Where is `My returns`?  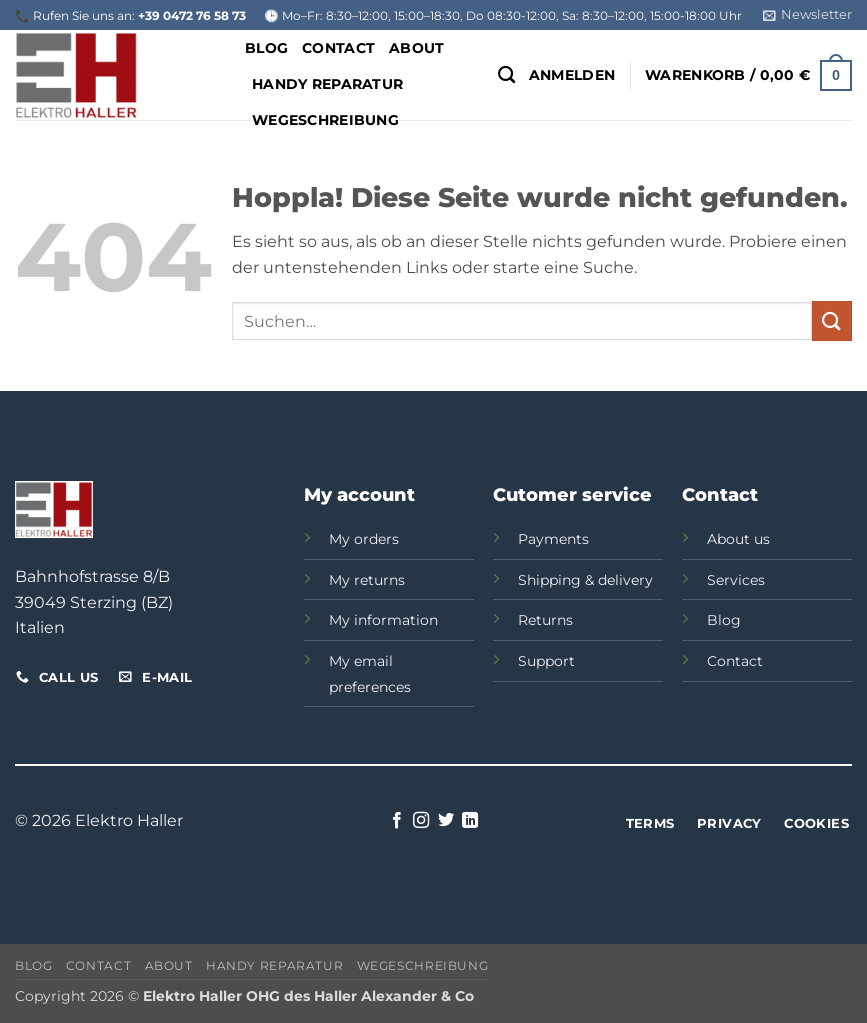
My returns is located at coordinates (367, 580).